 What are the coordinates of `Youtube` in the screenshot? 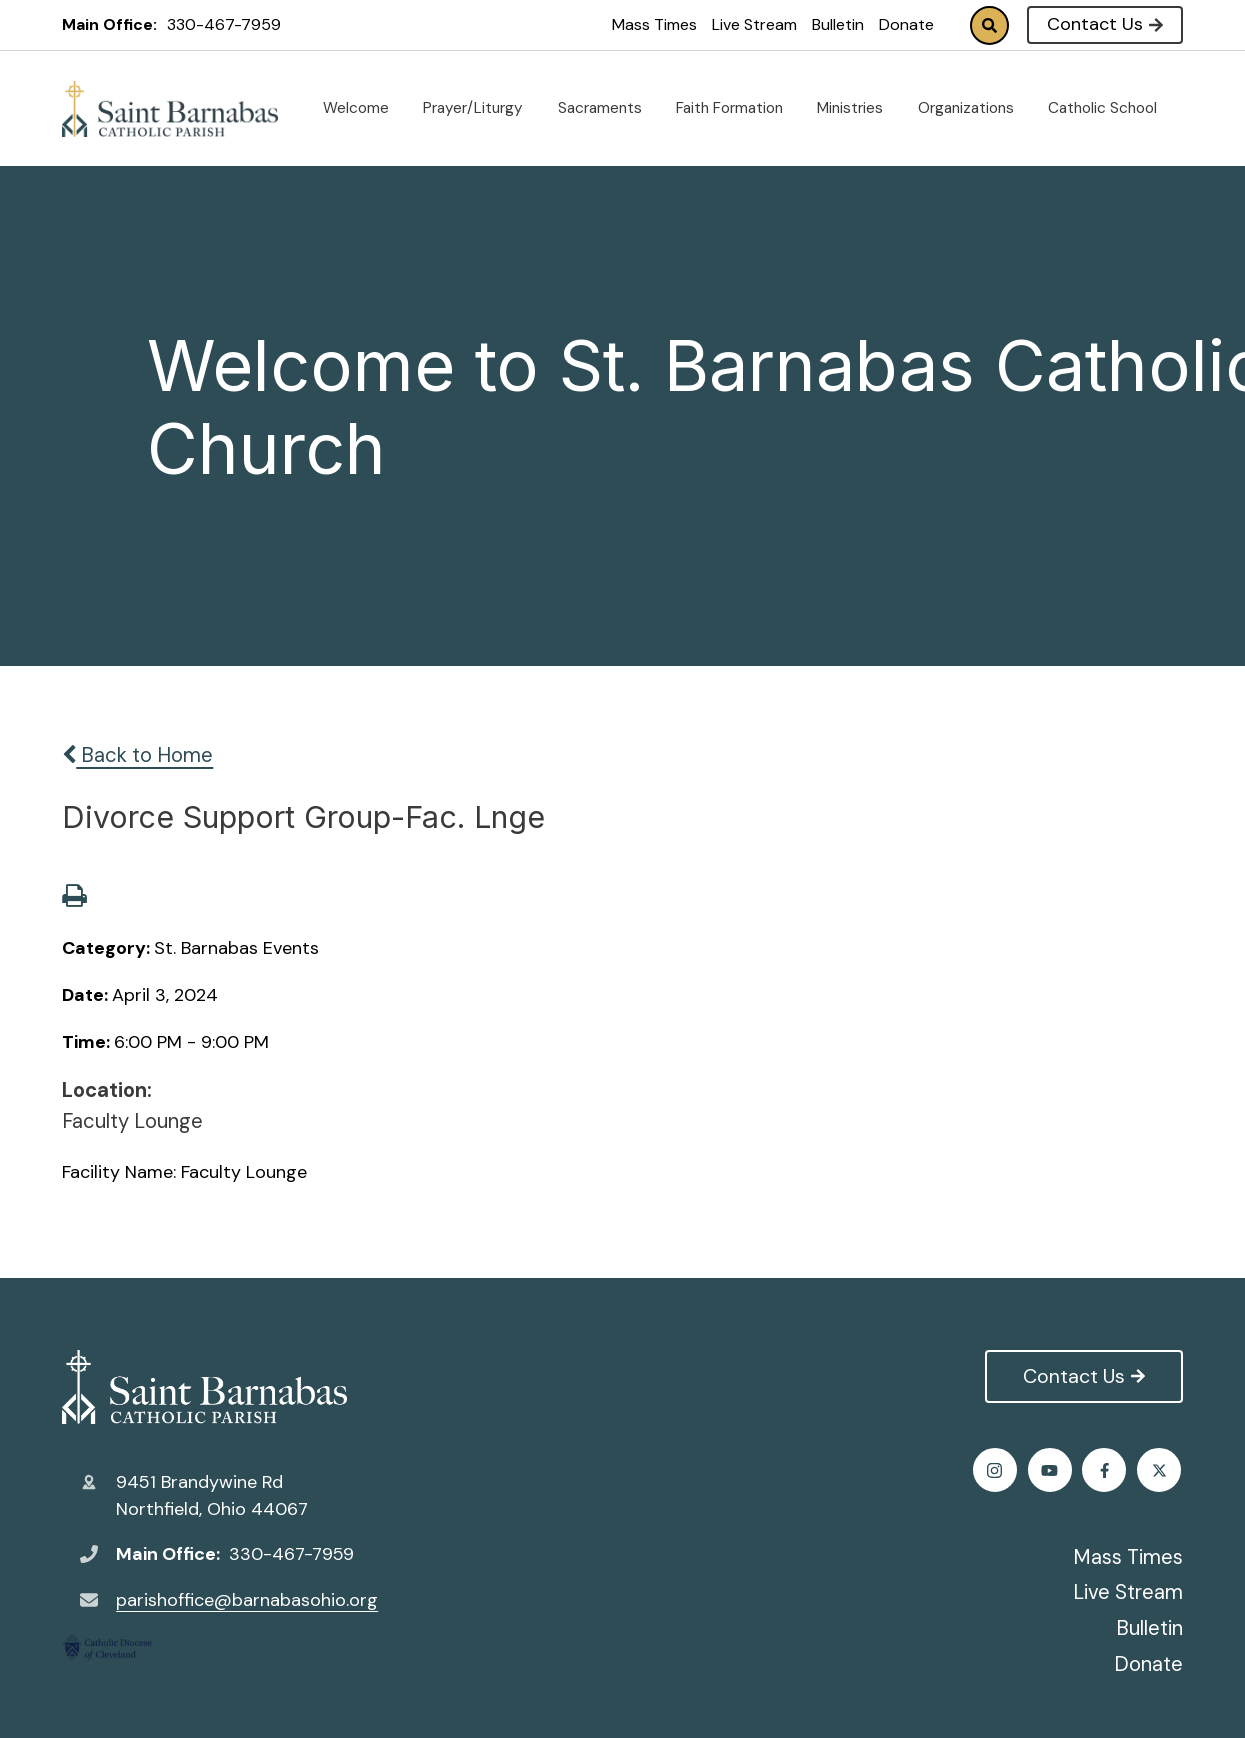 It's located at (1160, 1470).